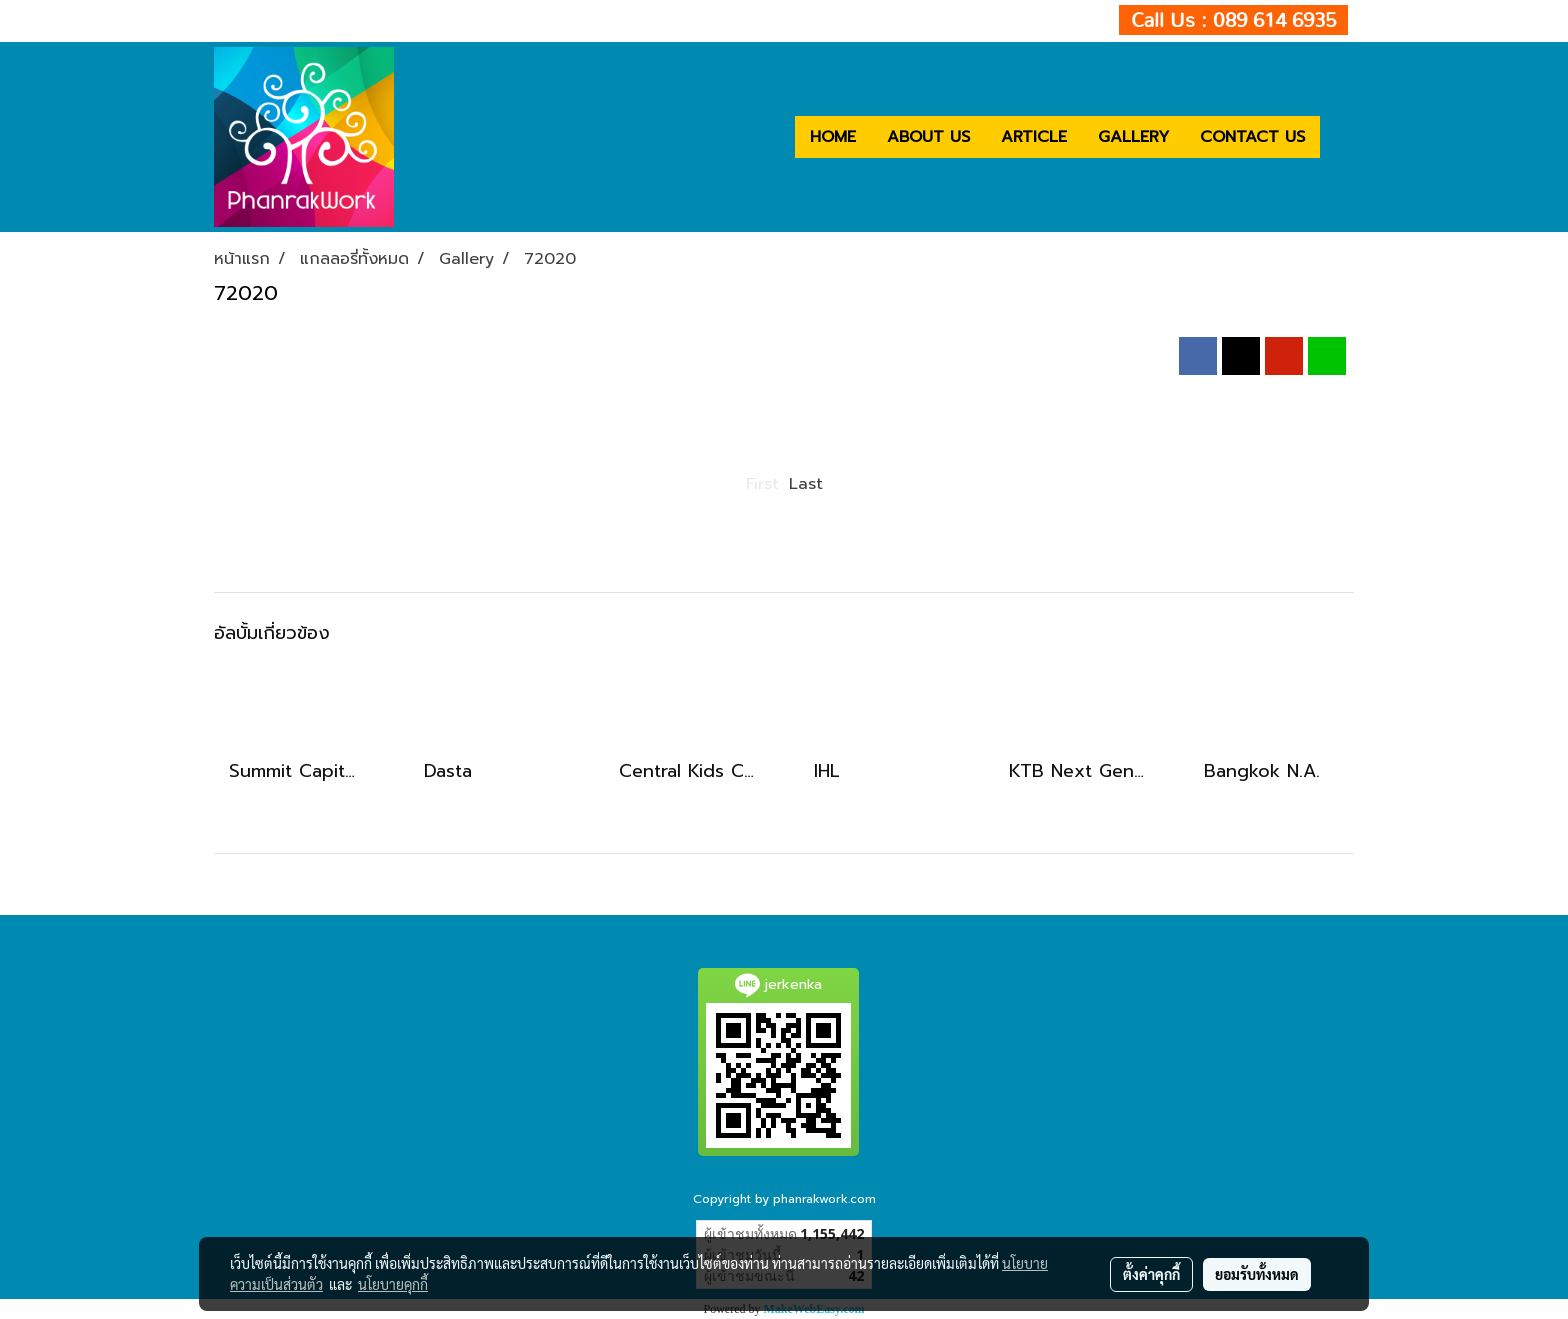 The width and height of the screenshot is (1568, 1319). Describe the element at coordinates (1034, 137) in the screenshot. I see `ARTICLE` at that location.